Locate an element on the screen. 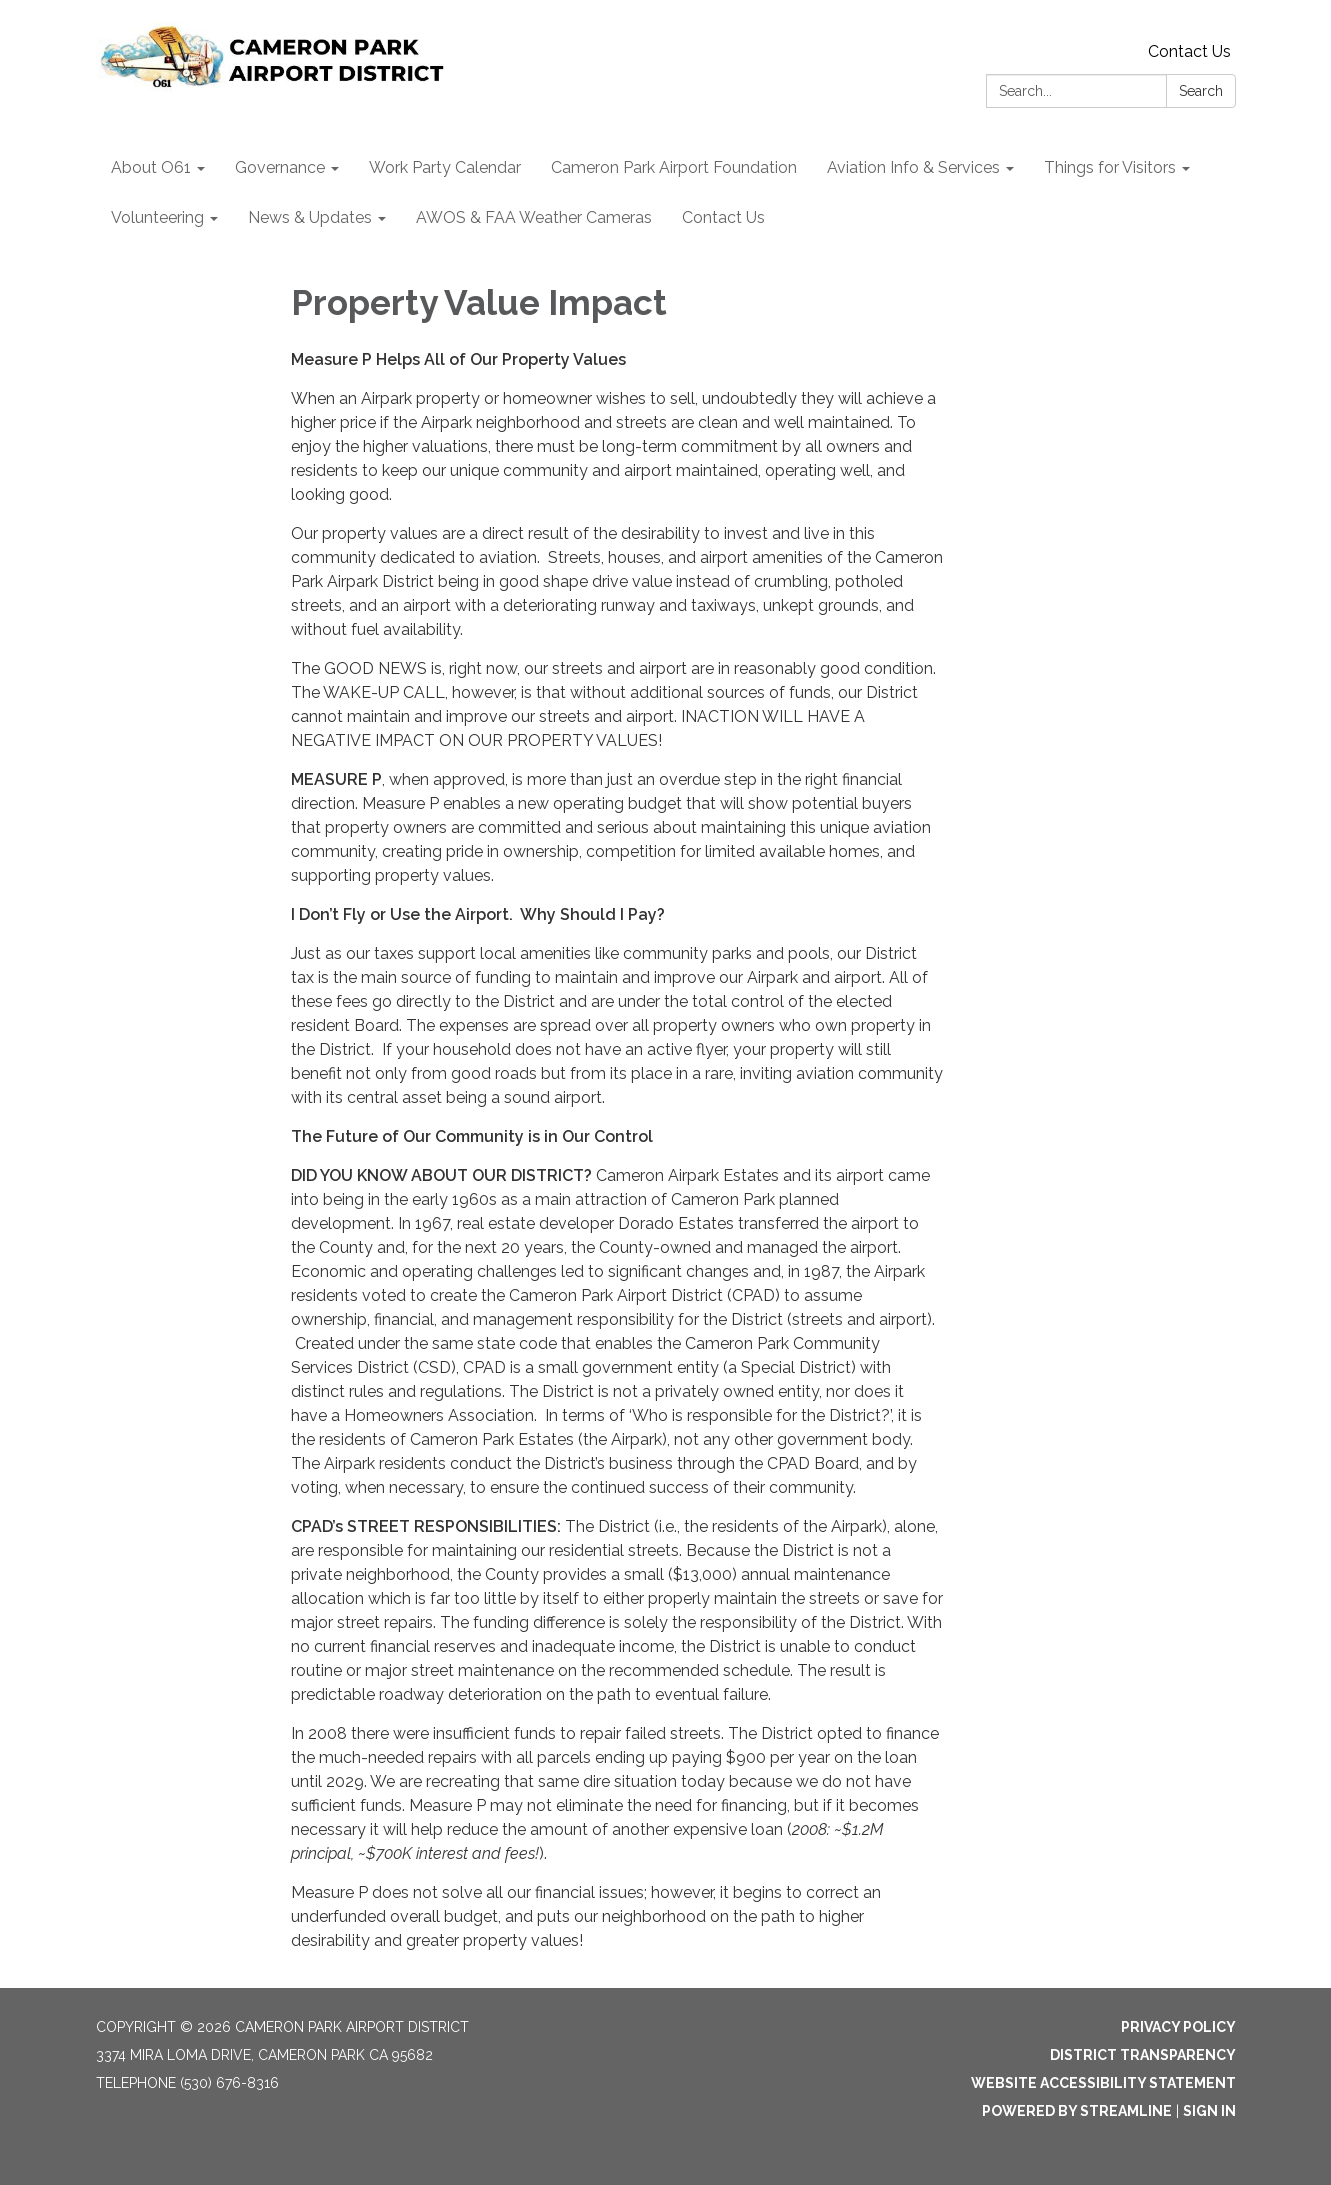 The width and height of the screenshot is (1331, 2185). Governance [menuitem] is located at coordinates (280, 167).